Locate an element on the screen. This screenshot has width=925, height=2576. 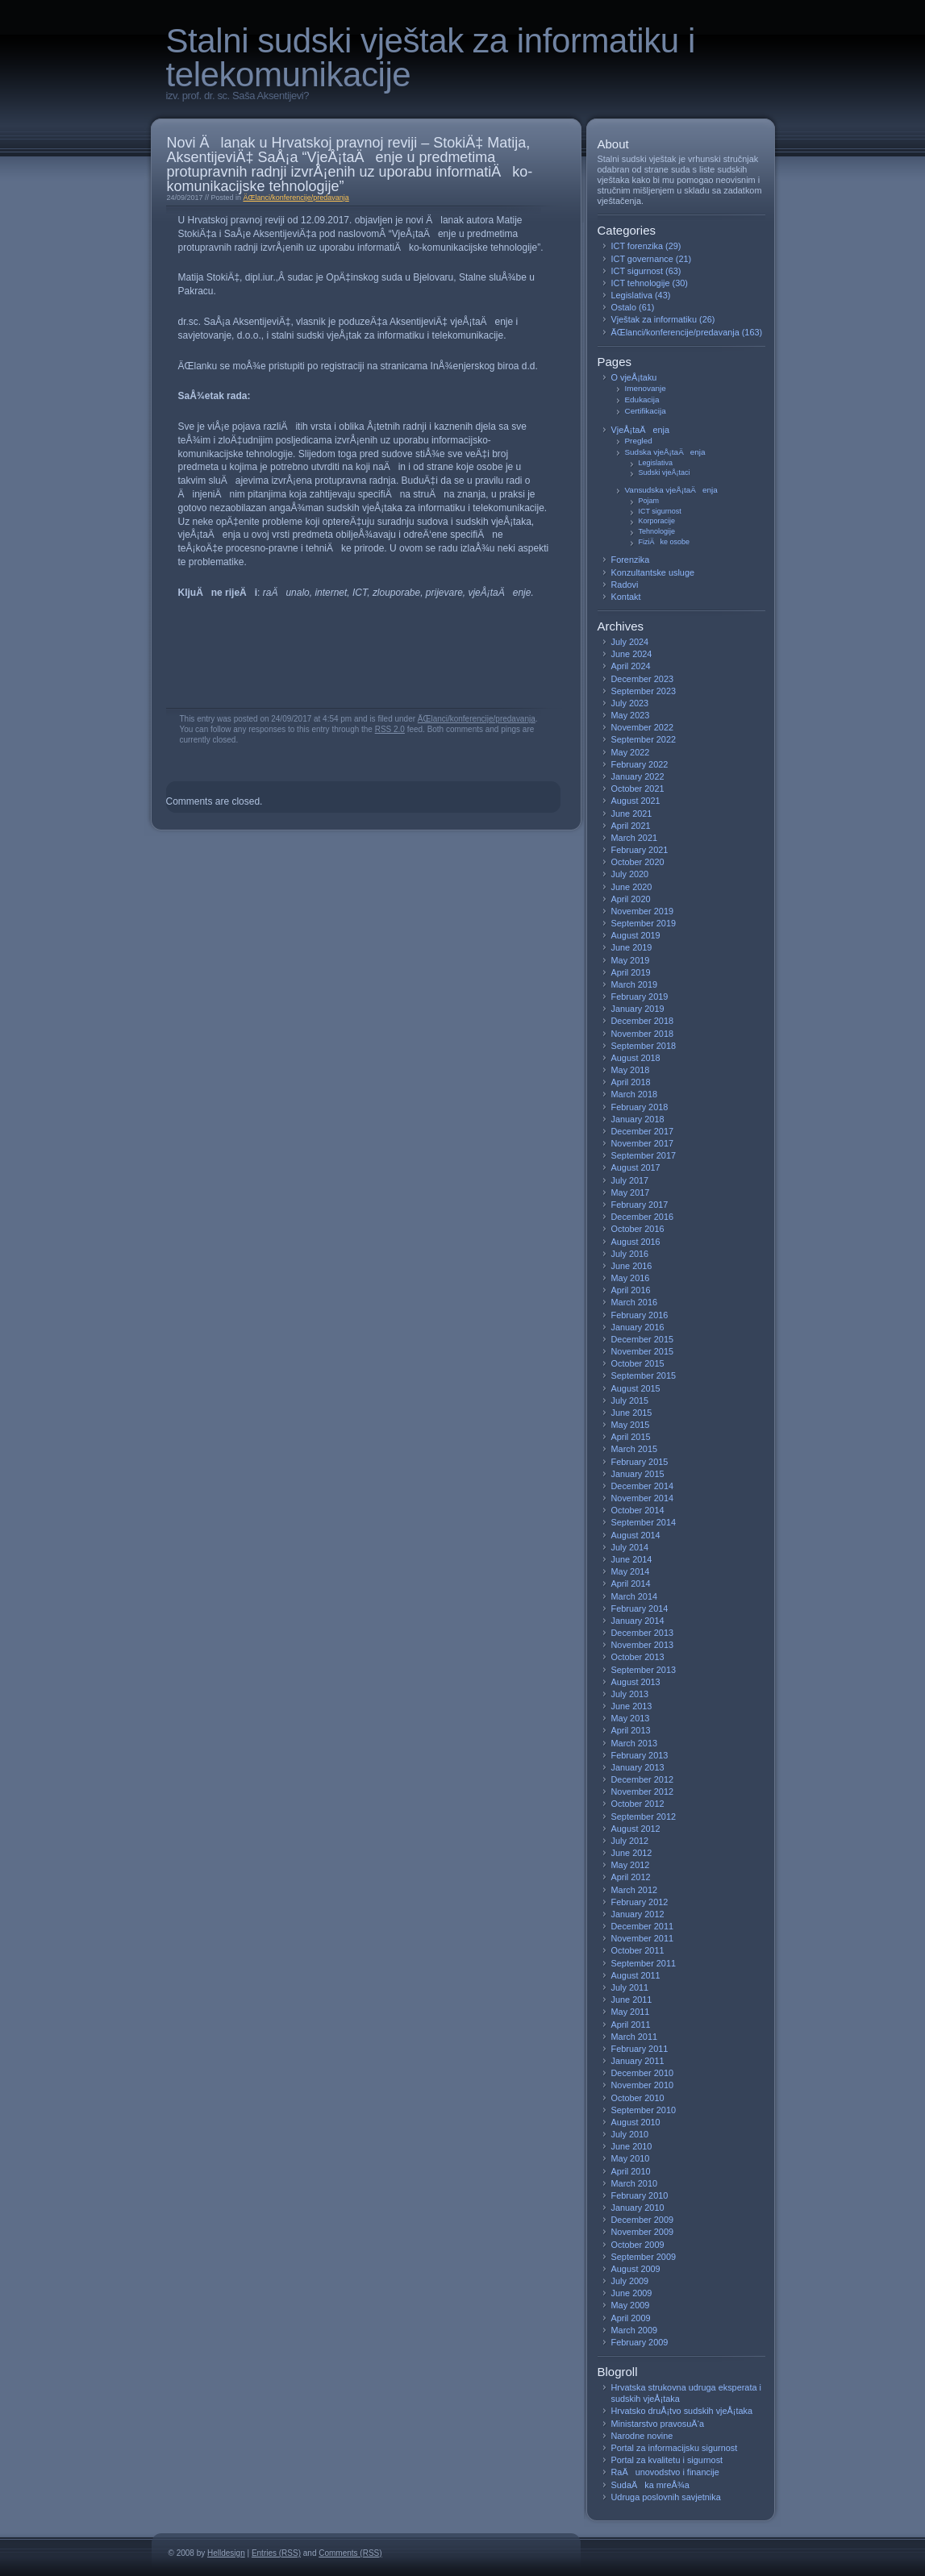
February 2009 is located at coordinates (640, 2342).